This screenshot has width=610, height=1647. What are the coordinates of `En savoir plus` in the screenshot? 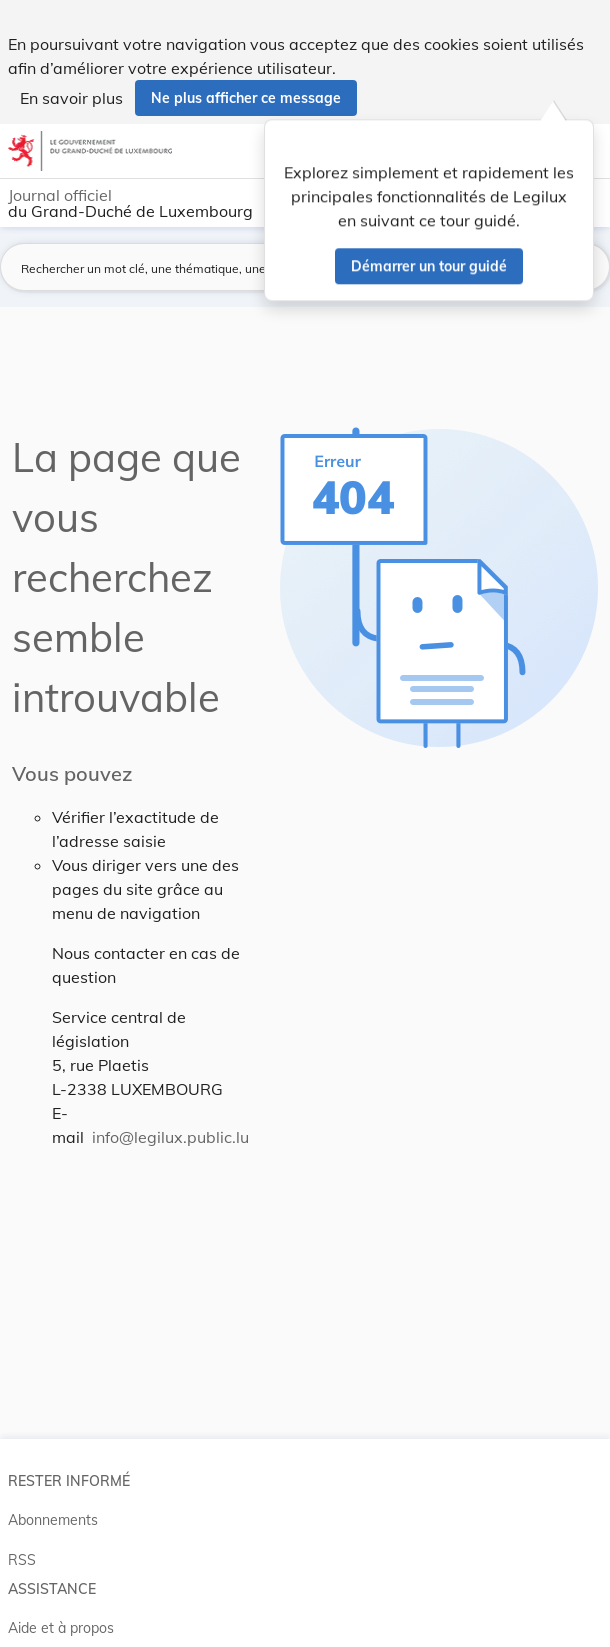 It's located at (71, 98).